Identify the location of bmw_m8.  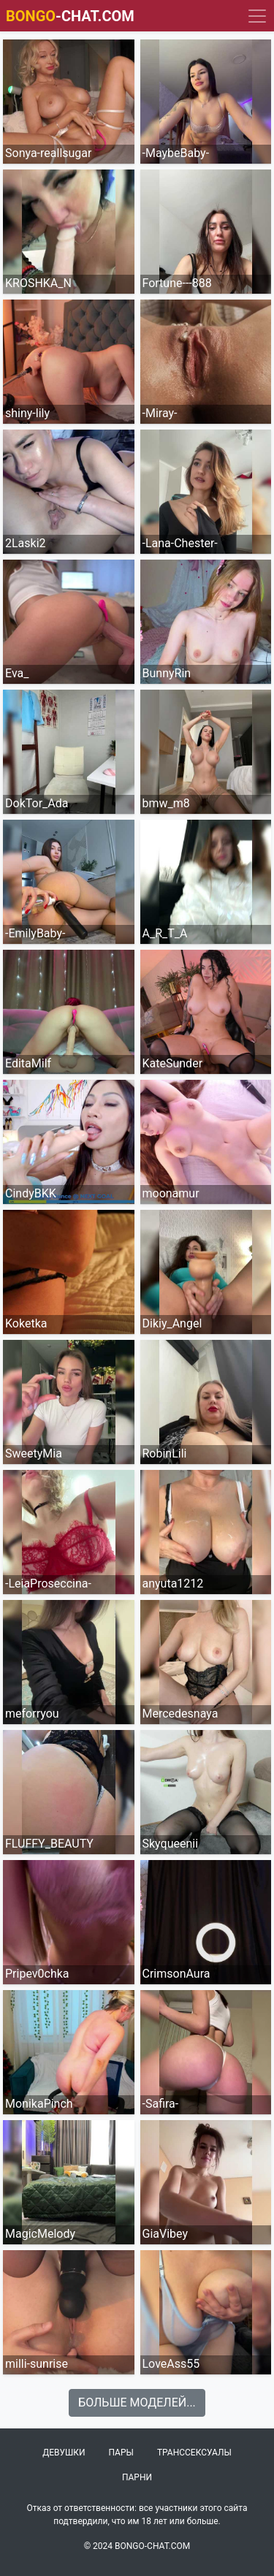
(166, 803).